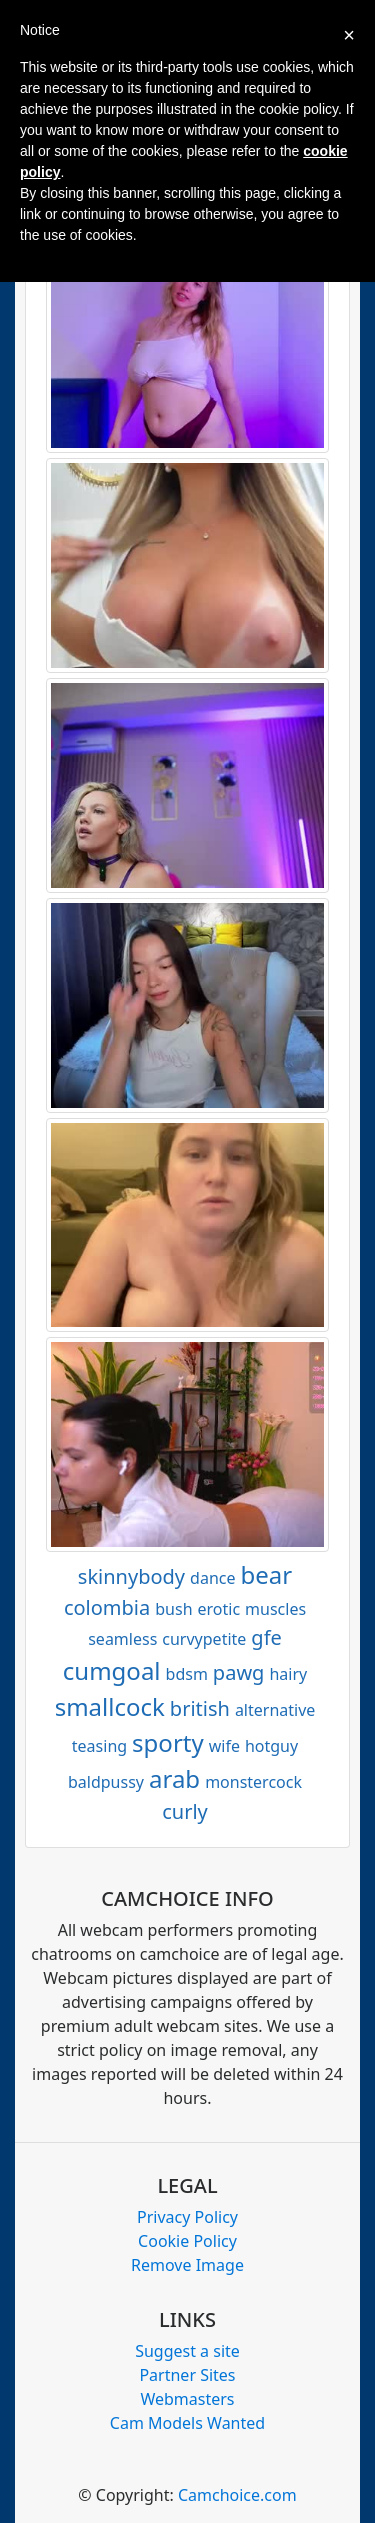 Image resolution: width=375 pixels, height=2523 pixels. I want to click on hairy, so click(288, 1674).